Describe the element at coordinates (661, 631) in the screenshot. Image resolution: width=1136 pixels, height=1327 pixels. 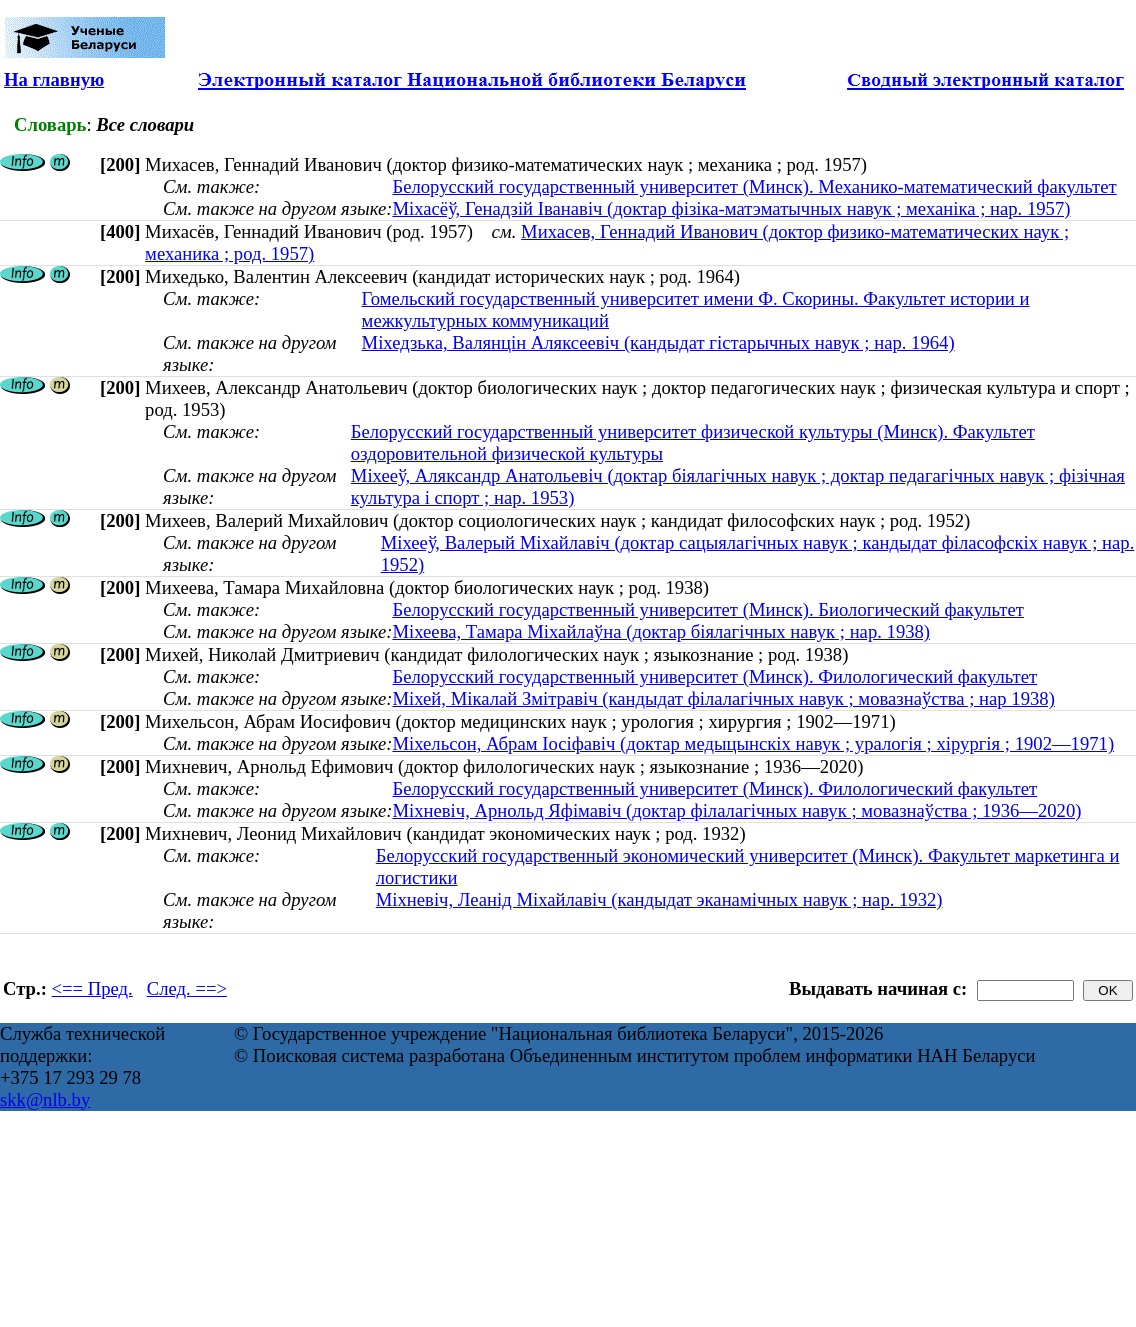
I see `Міхеева, Тамара Міхайлаўна (доктар біялагічных навук ; нар. 1938)` at that location.